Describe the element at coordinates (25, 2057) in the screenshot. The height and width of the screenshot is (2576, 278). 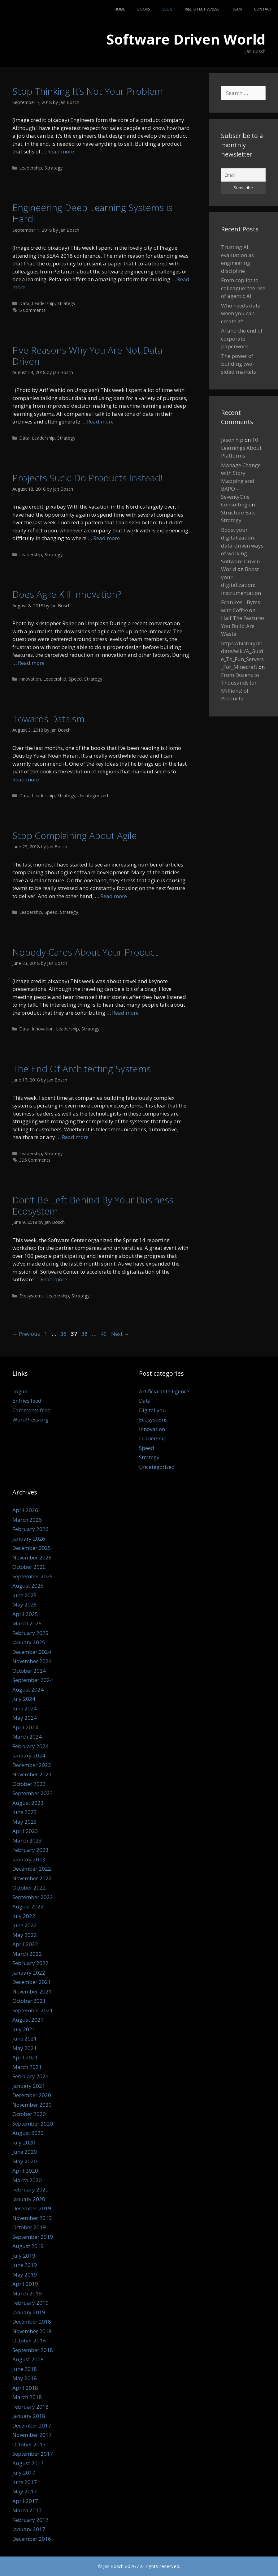
I see `April 2021` at that location.